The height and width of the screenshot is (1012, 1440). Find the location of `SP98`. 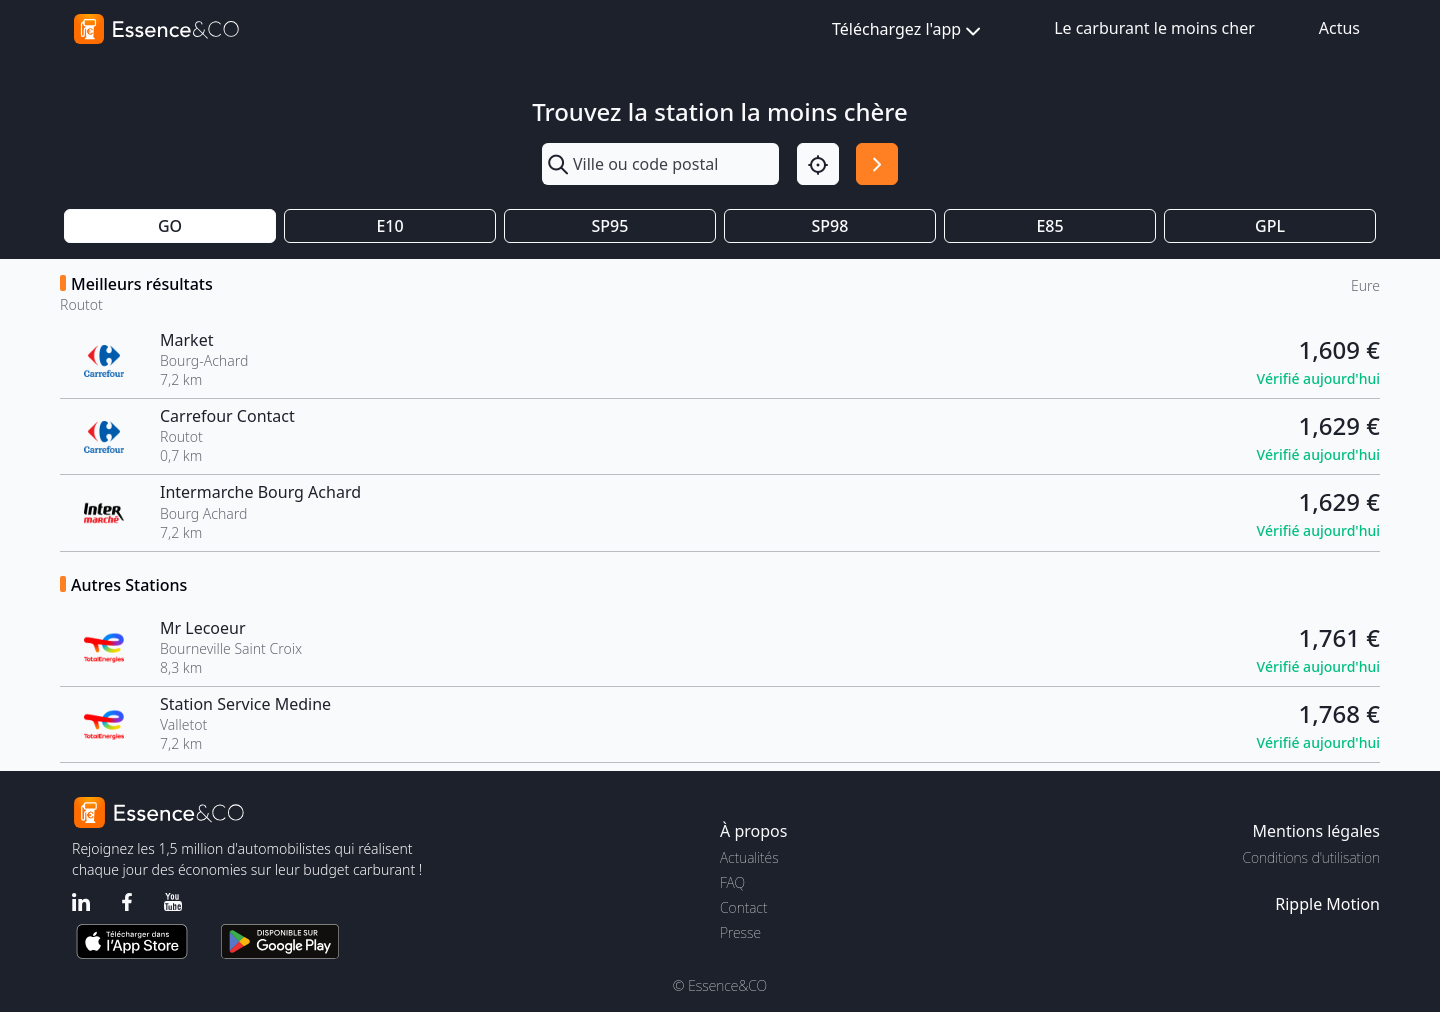

SP98 is located at coordinates (830, 226).